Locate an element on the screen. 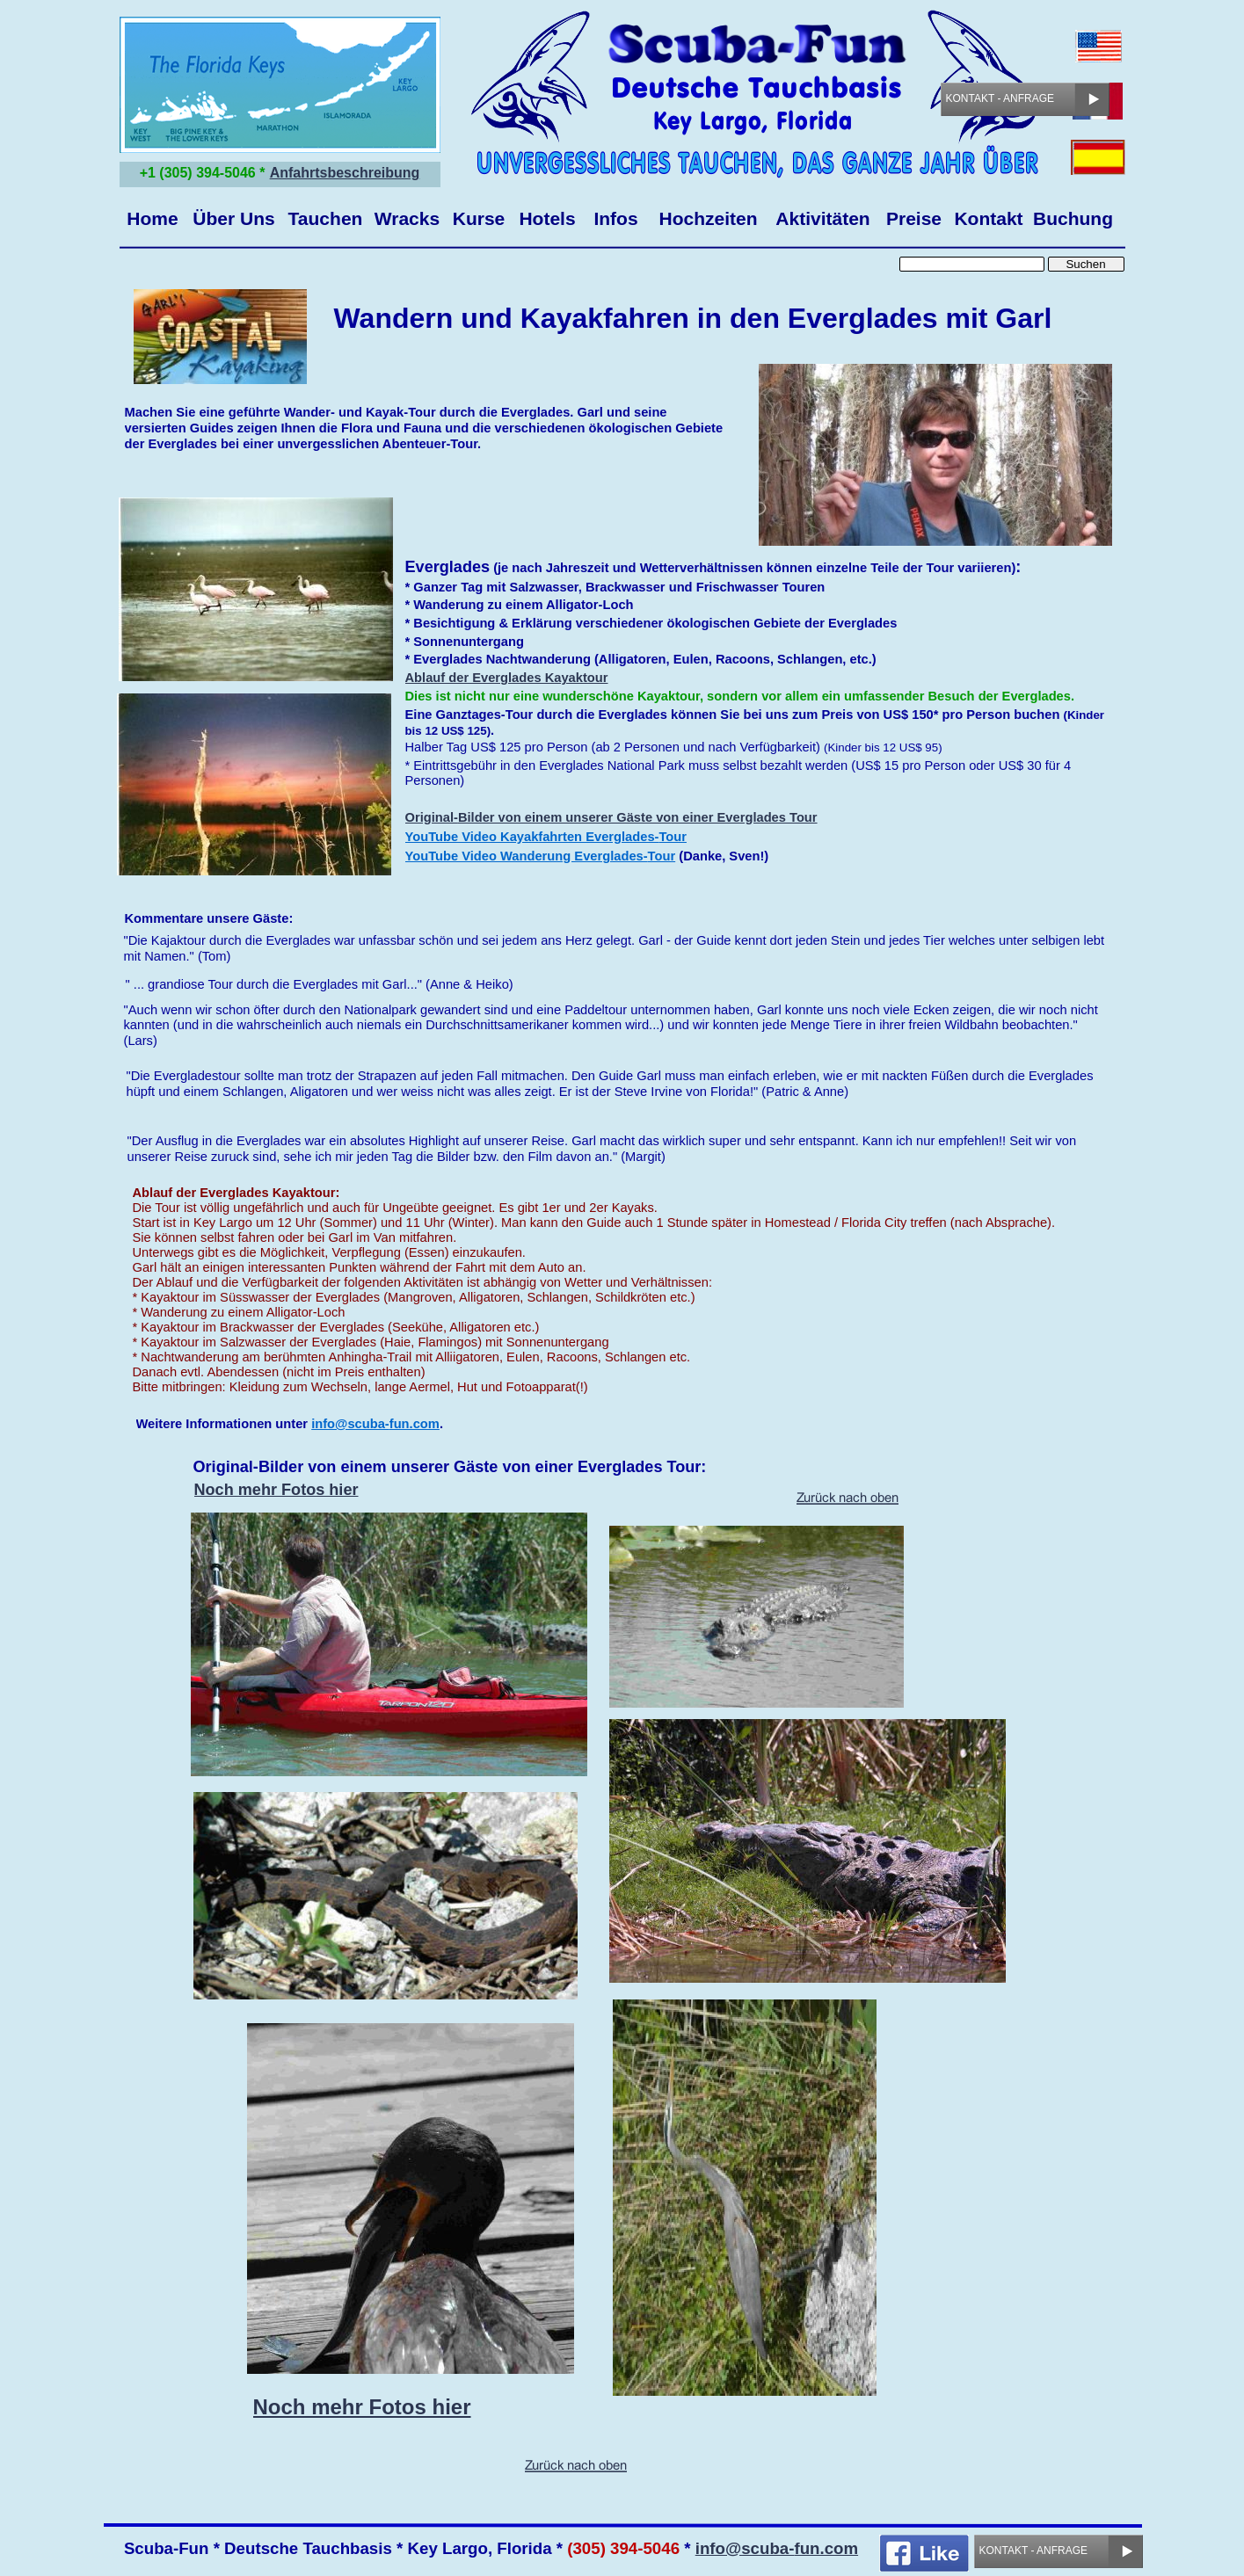 This screenshot has width=1244, height=2576. YouTube Video Kayakfahrten Everglades-Tour is located at coordinates (546, 837).